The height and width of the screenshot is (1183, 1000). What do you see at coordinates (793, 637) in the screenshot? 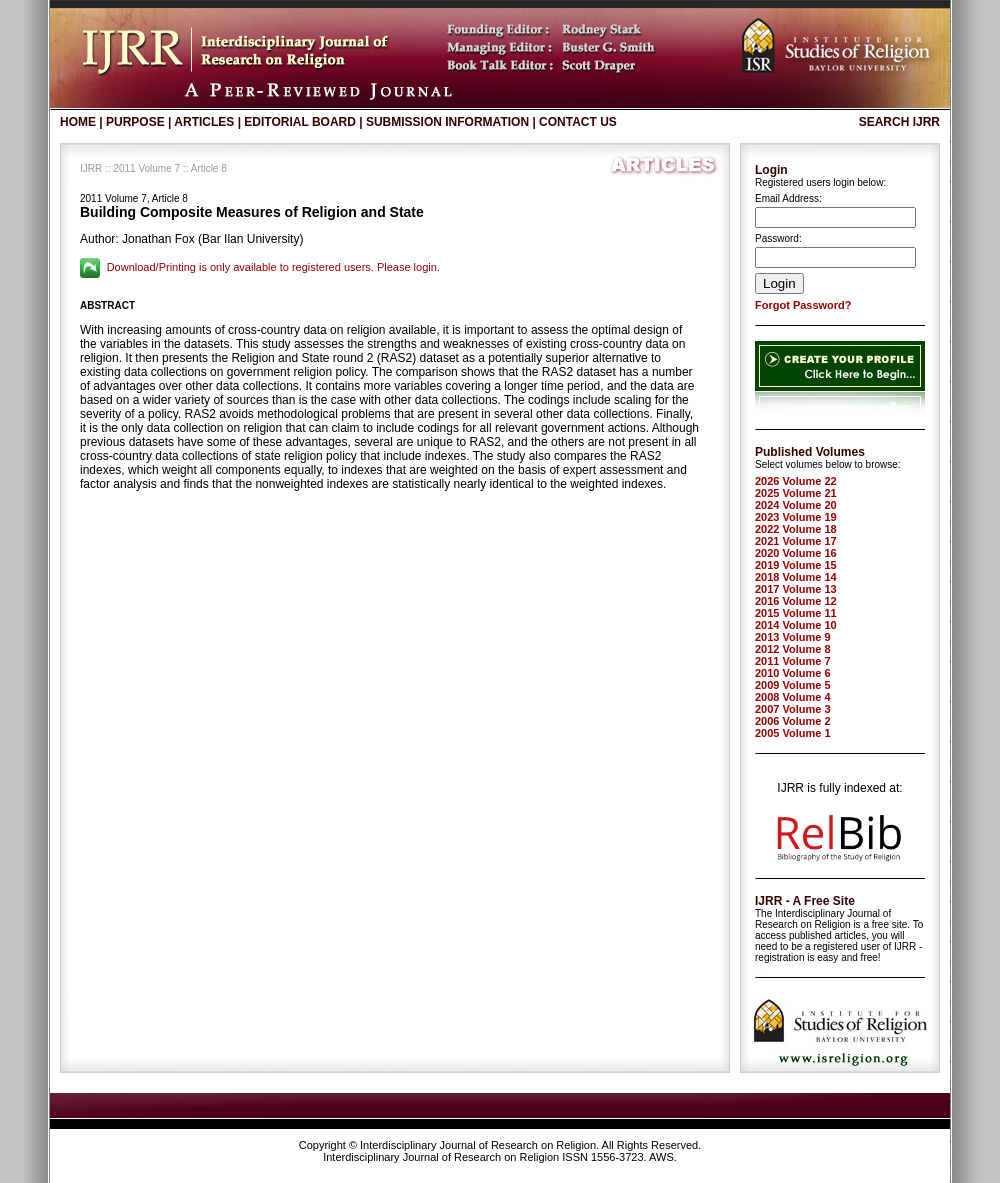
I see `2013 Volume 9` at bounding box center [793, 637].